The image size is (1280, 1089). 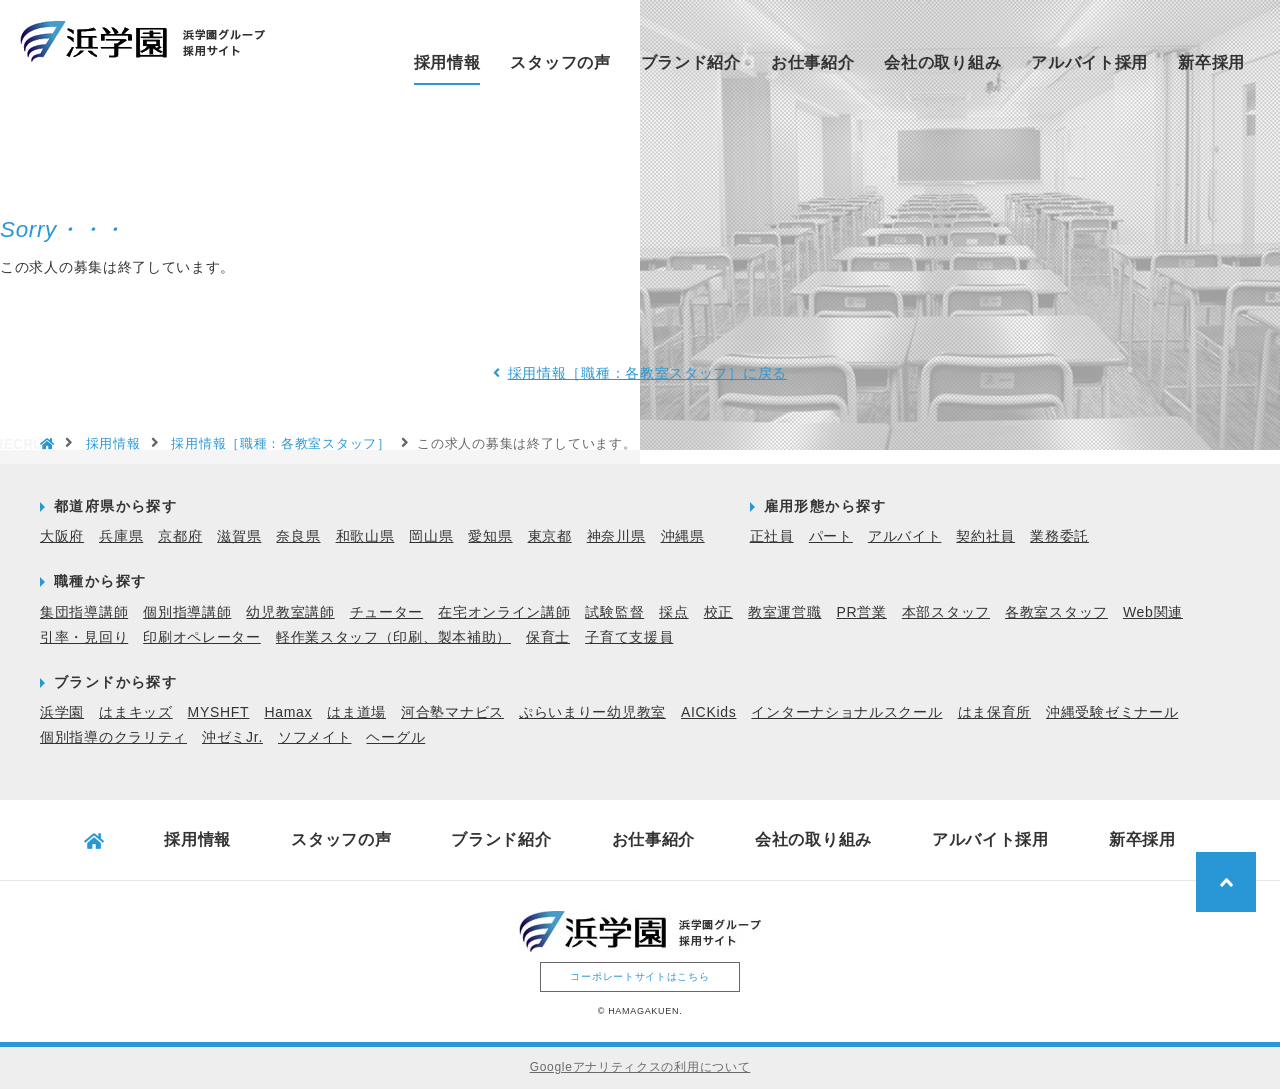 I want to click on 個別指導講師, so click(x=187, y=612).